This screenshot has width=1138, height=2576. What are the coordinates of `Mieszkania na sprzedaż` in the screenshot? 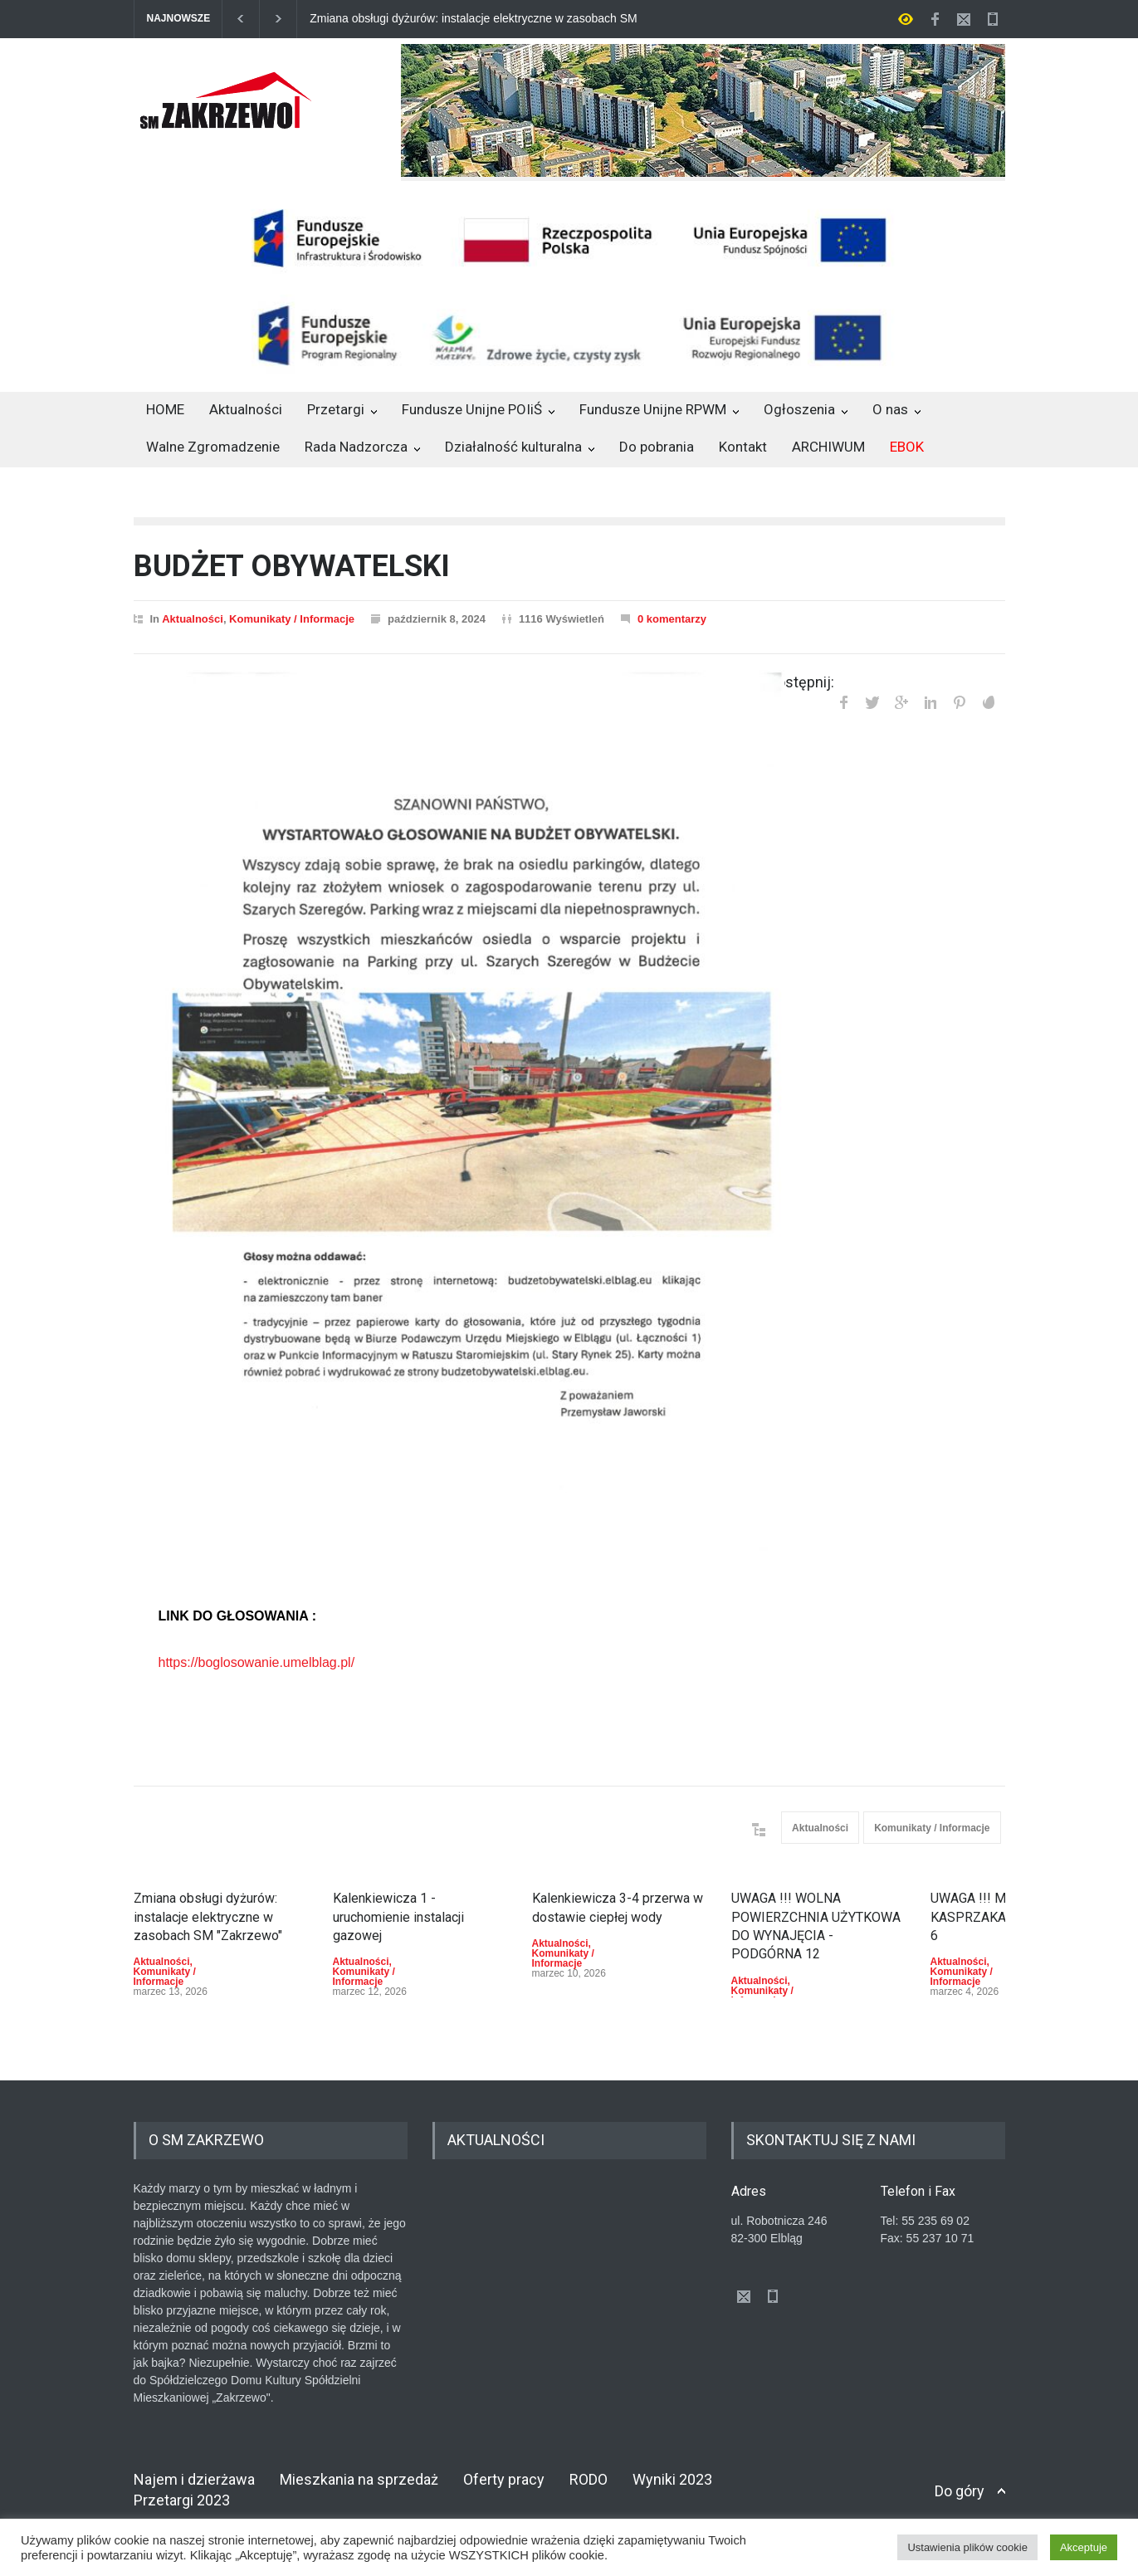 It's located at (359, 2479).